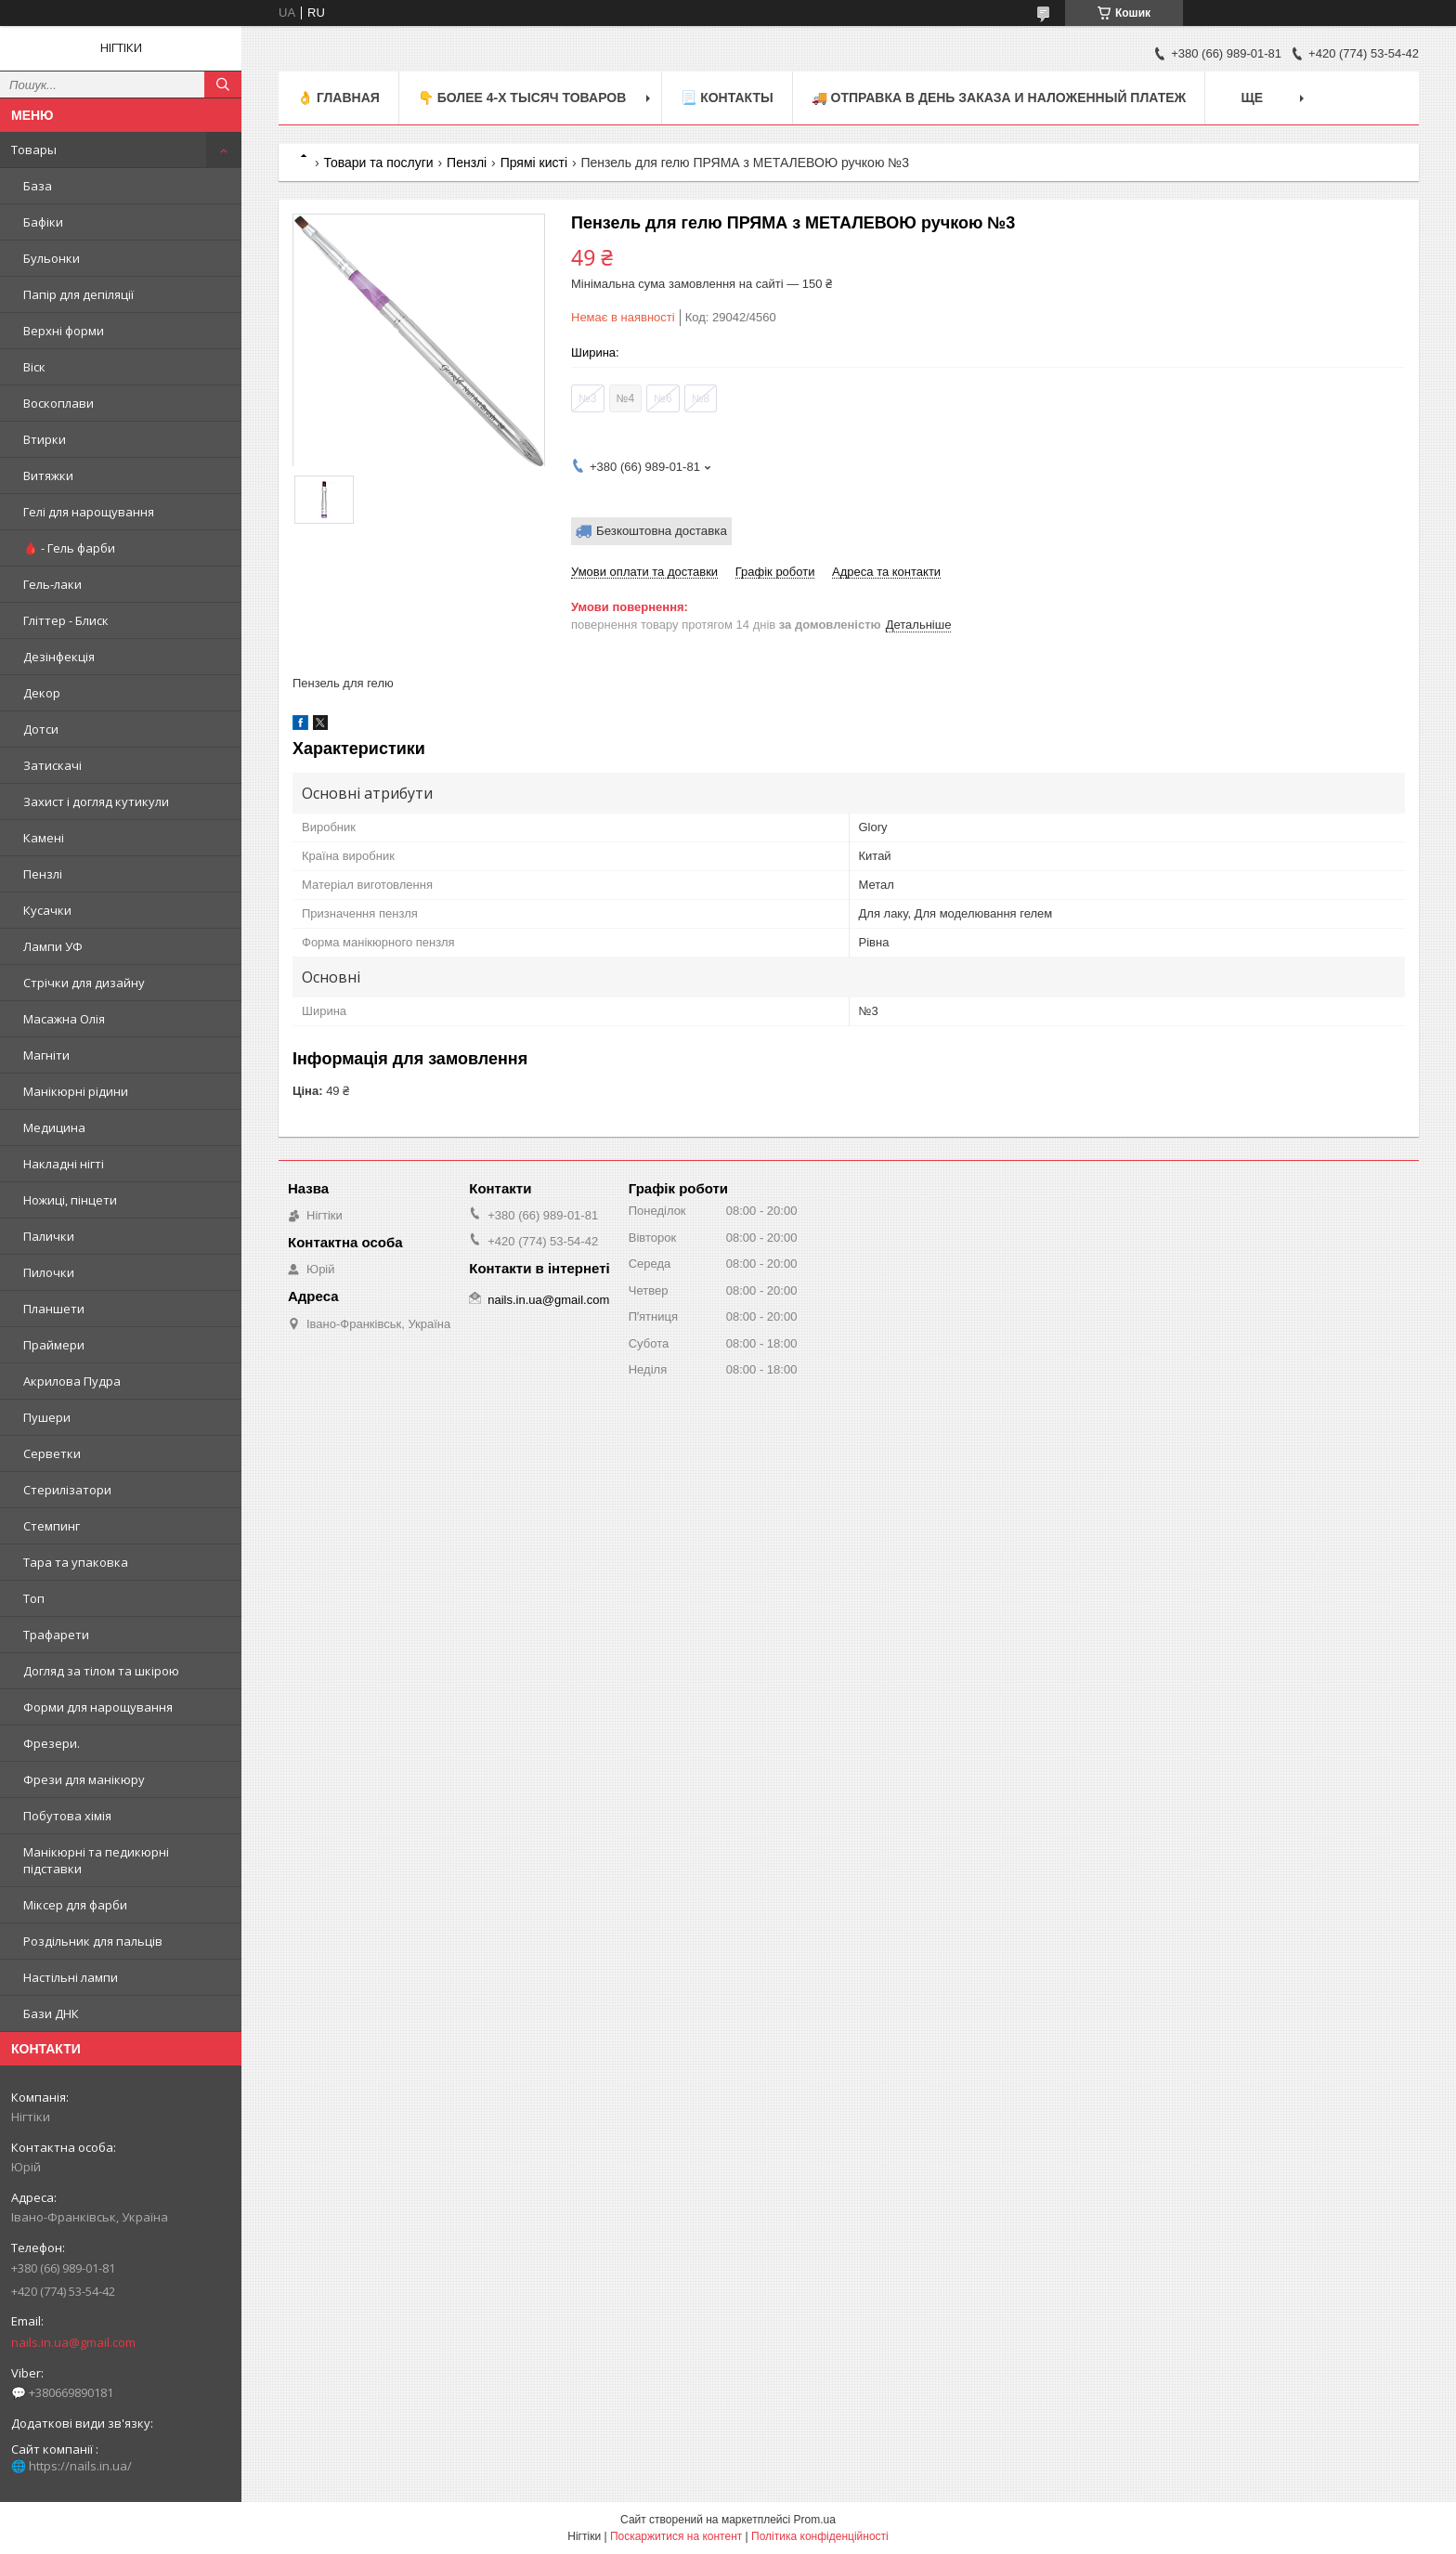 The width and height of the screenshot is (1456, 2554). I want to click on База, so click(37, 185).